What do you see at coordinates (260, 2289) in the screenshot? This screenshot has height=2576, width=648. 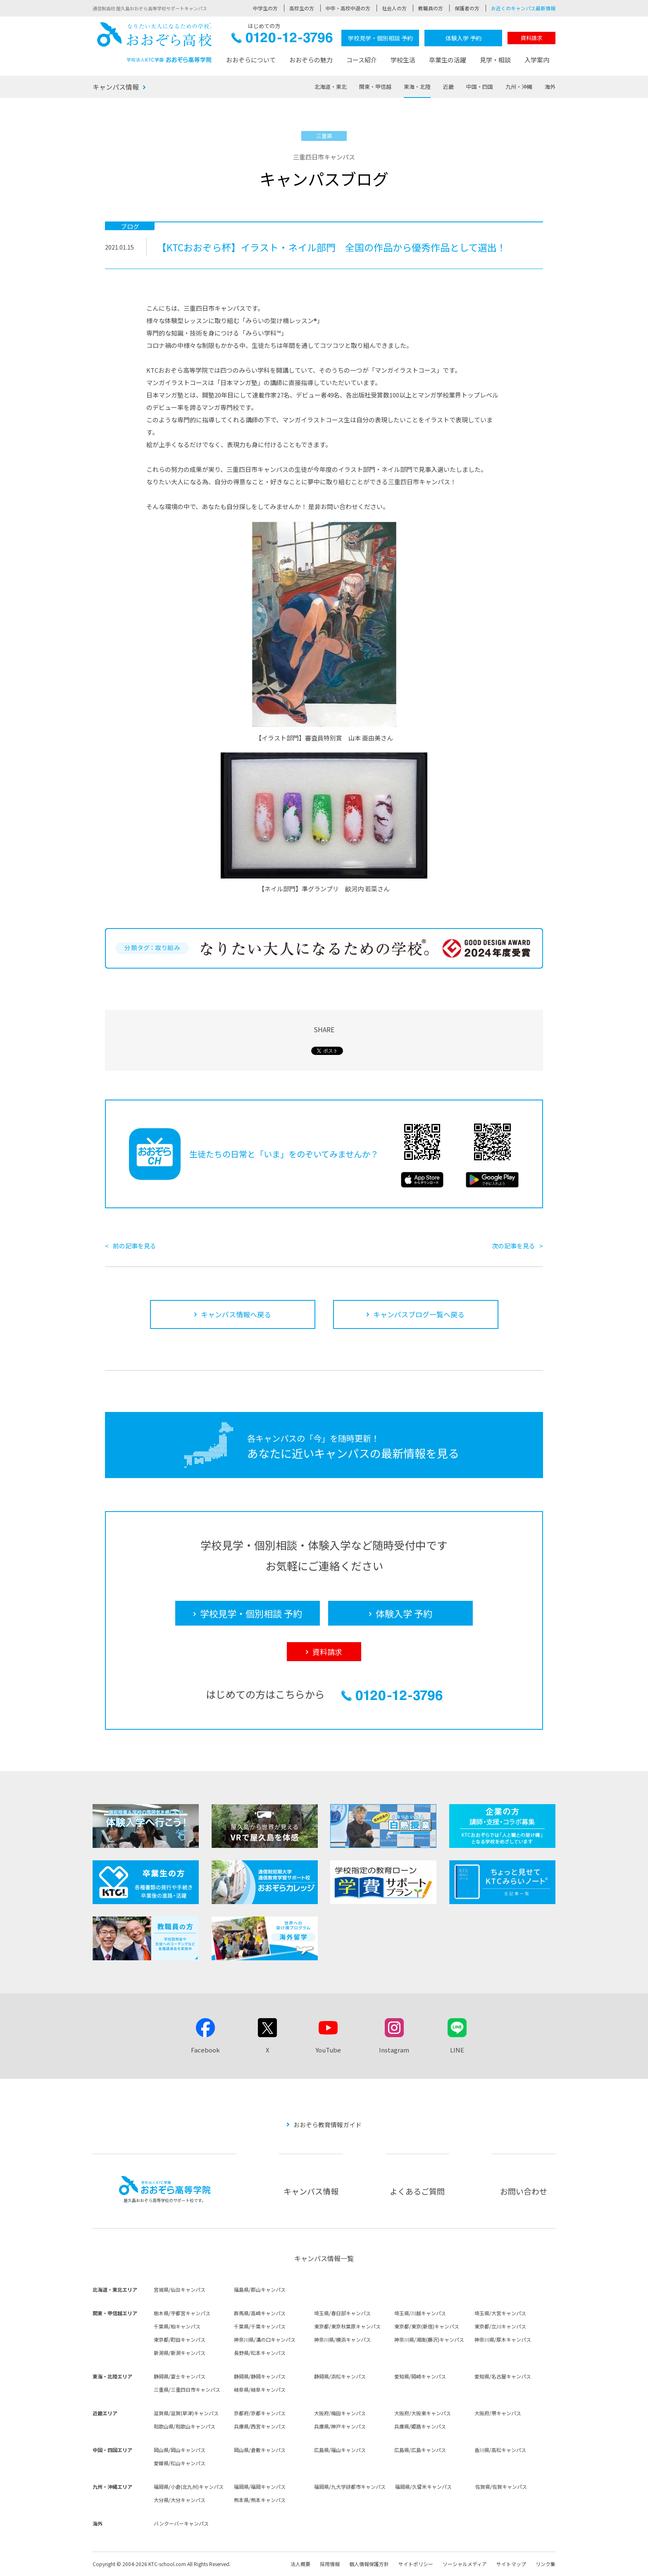 I see `福島県/郡山キャンパス` at bounding box center [260, 2289].